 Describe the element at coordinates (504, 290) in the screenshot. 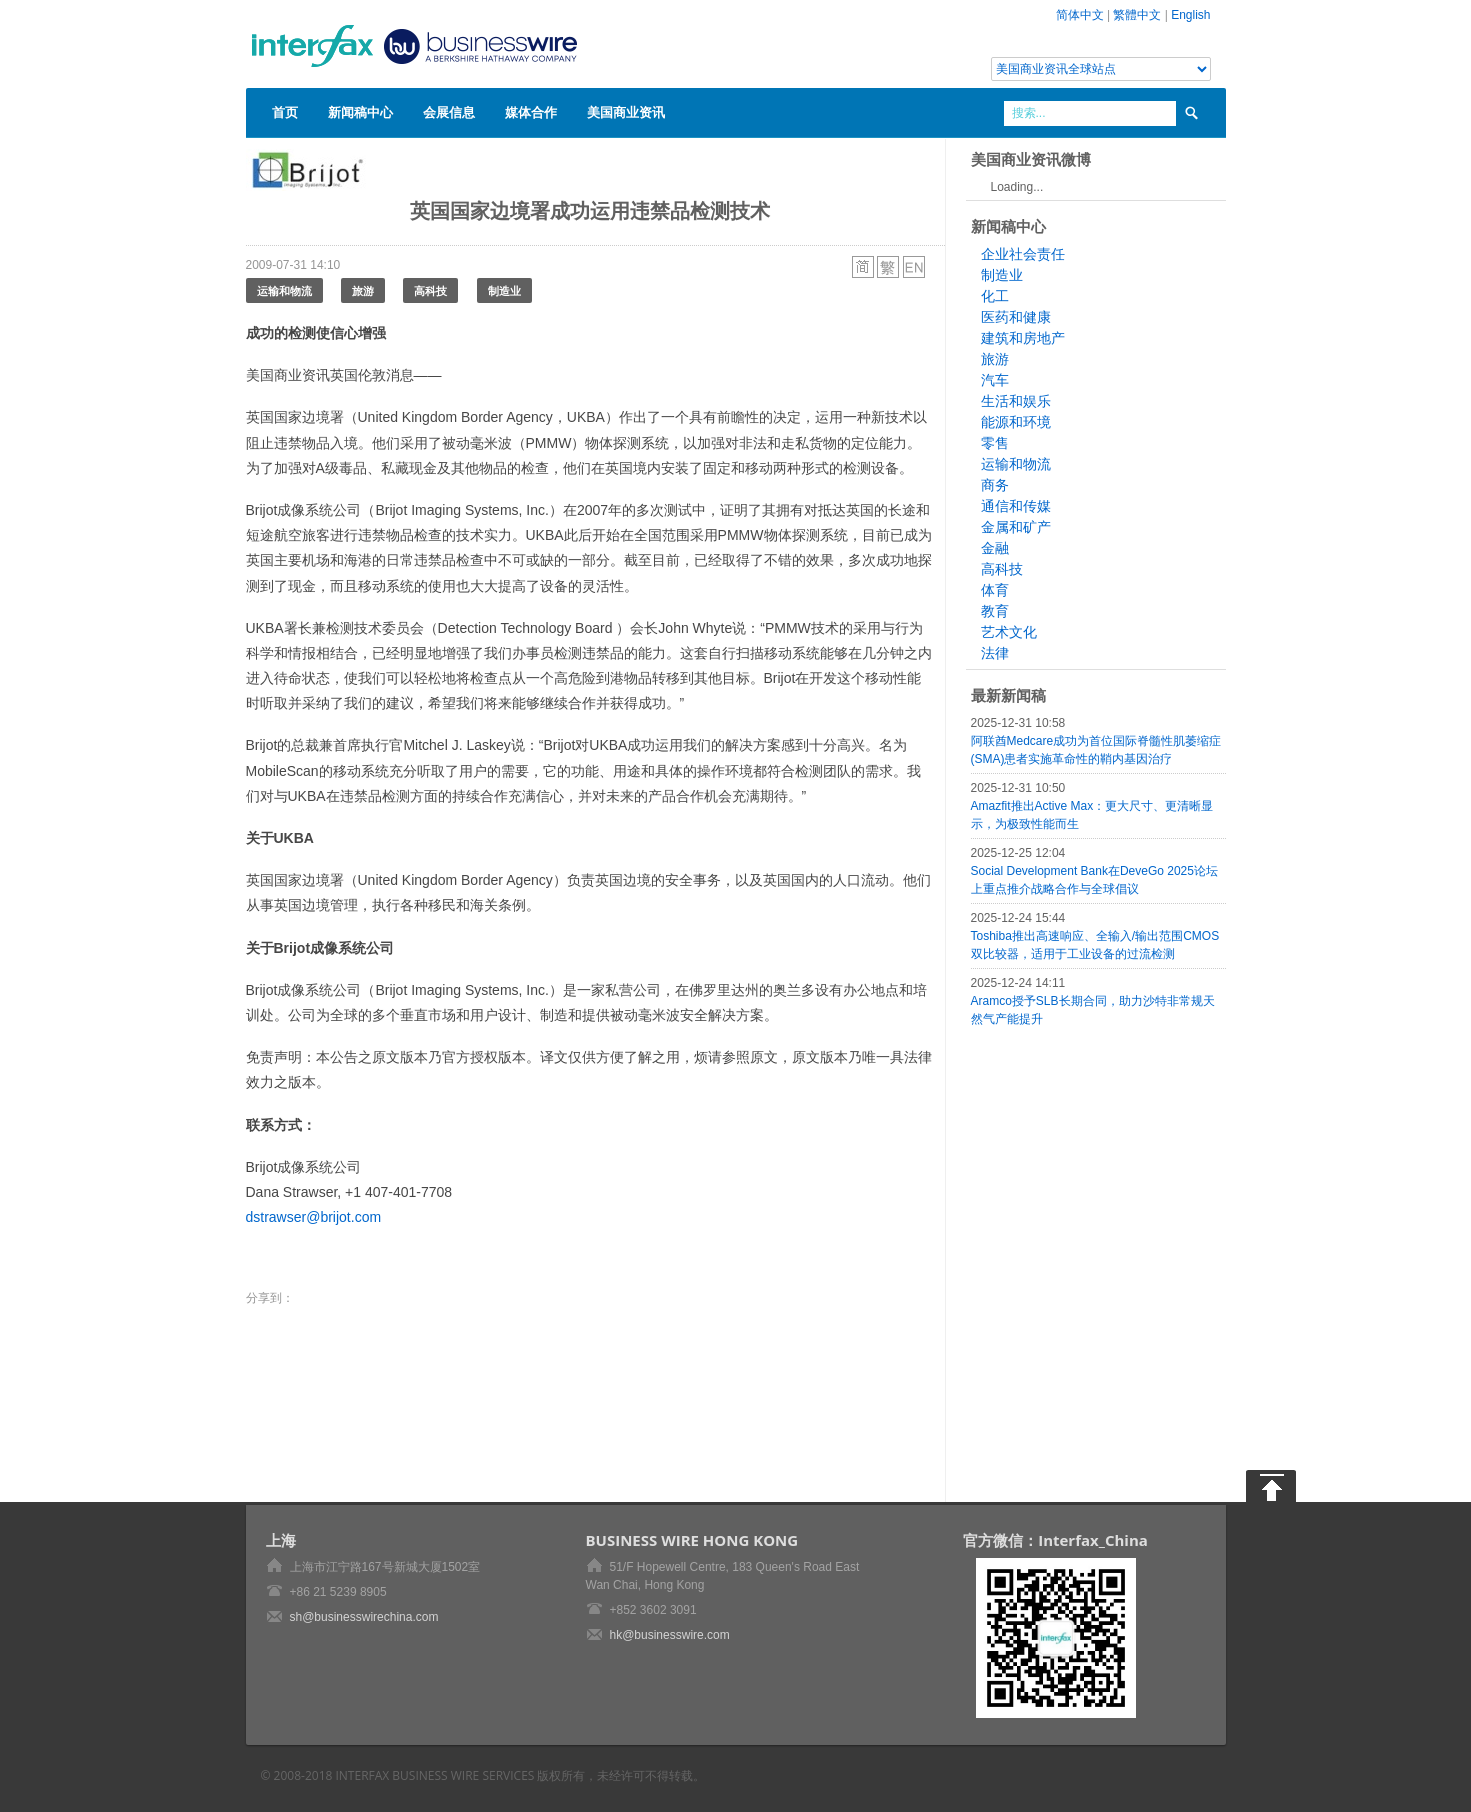

I see `制造业` at that location.